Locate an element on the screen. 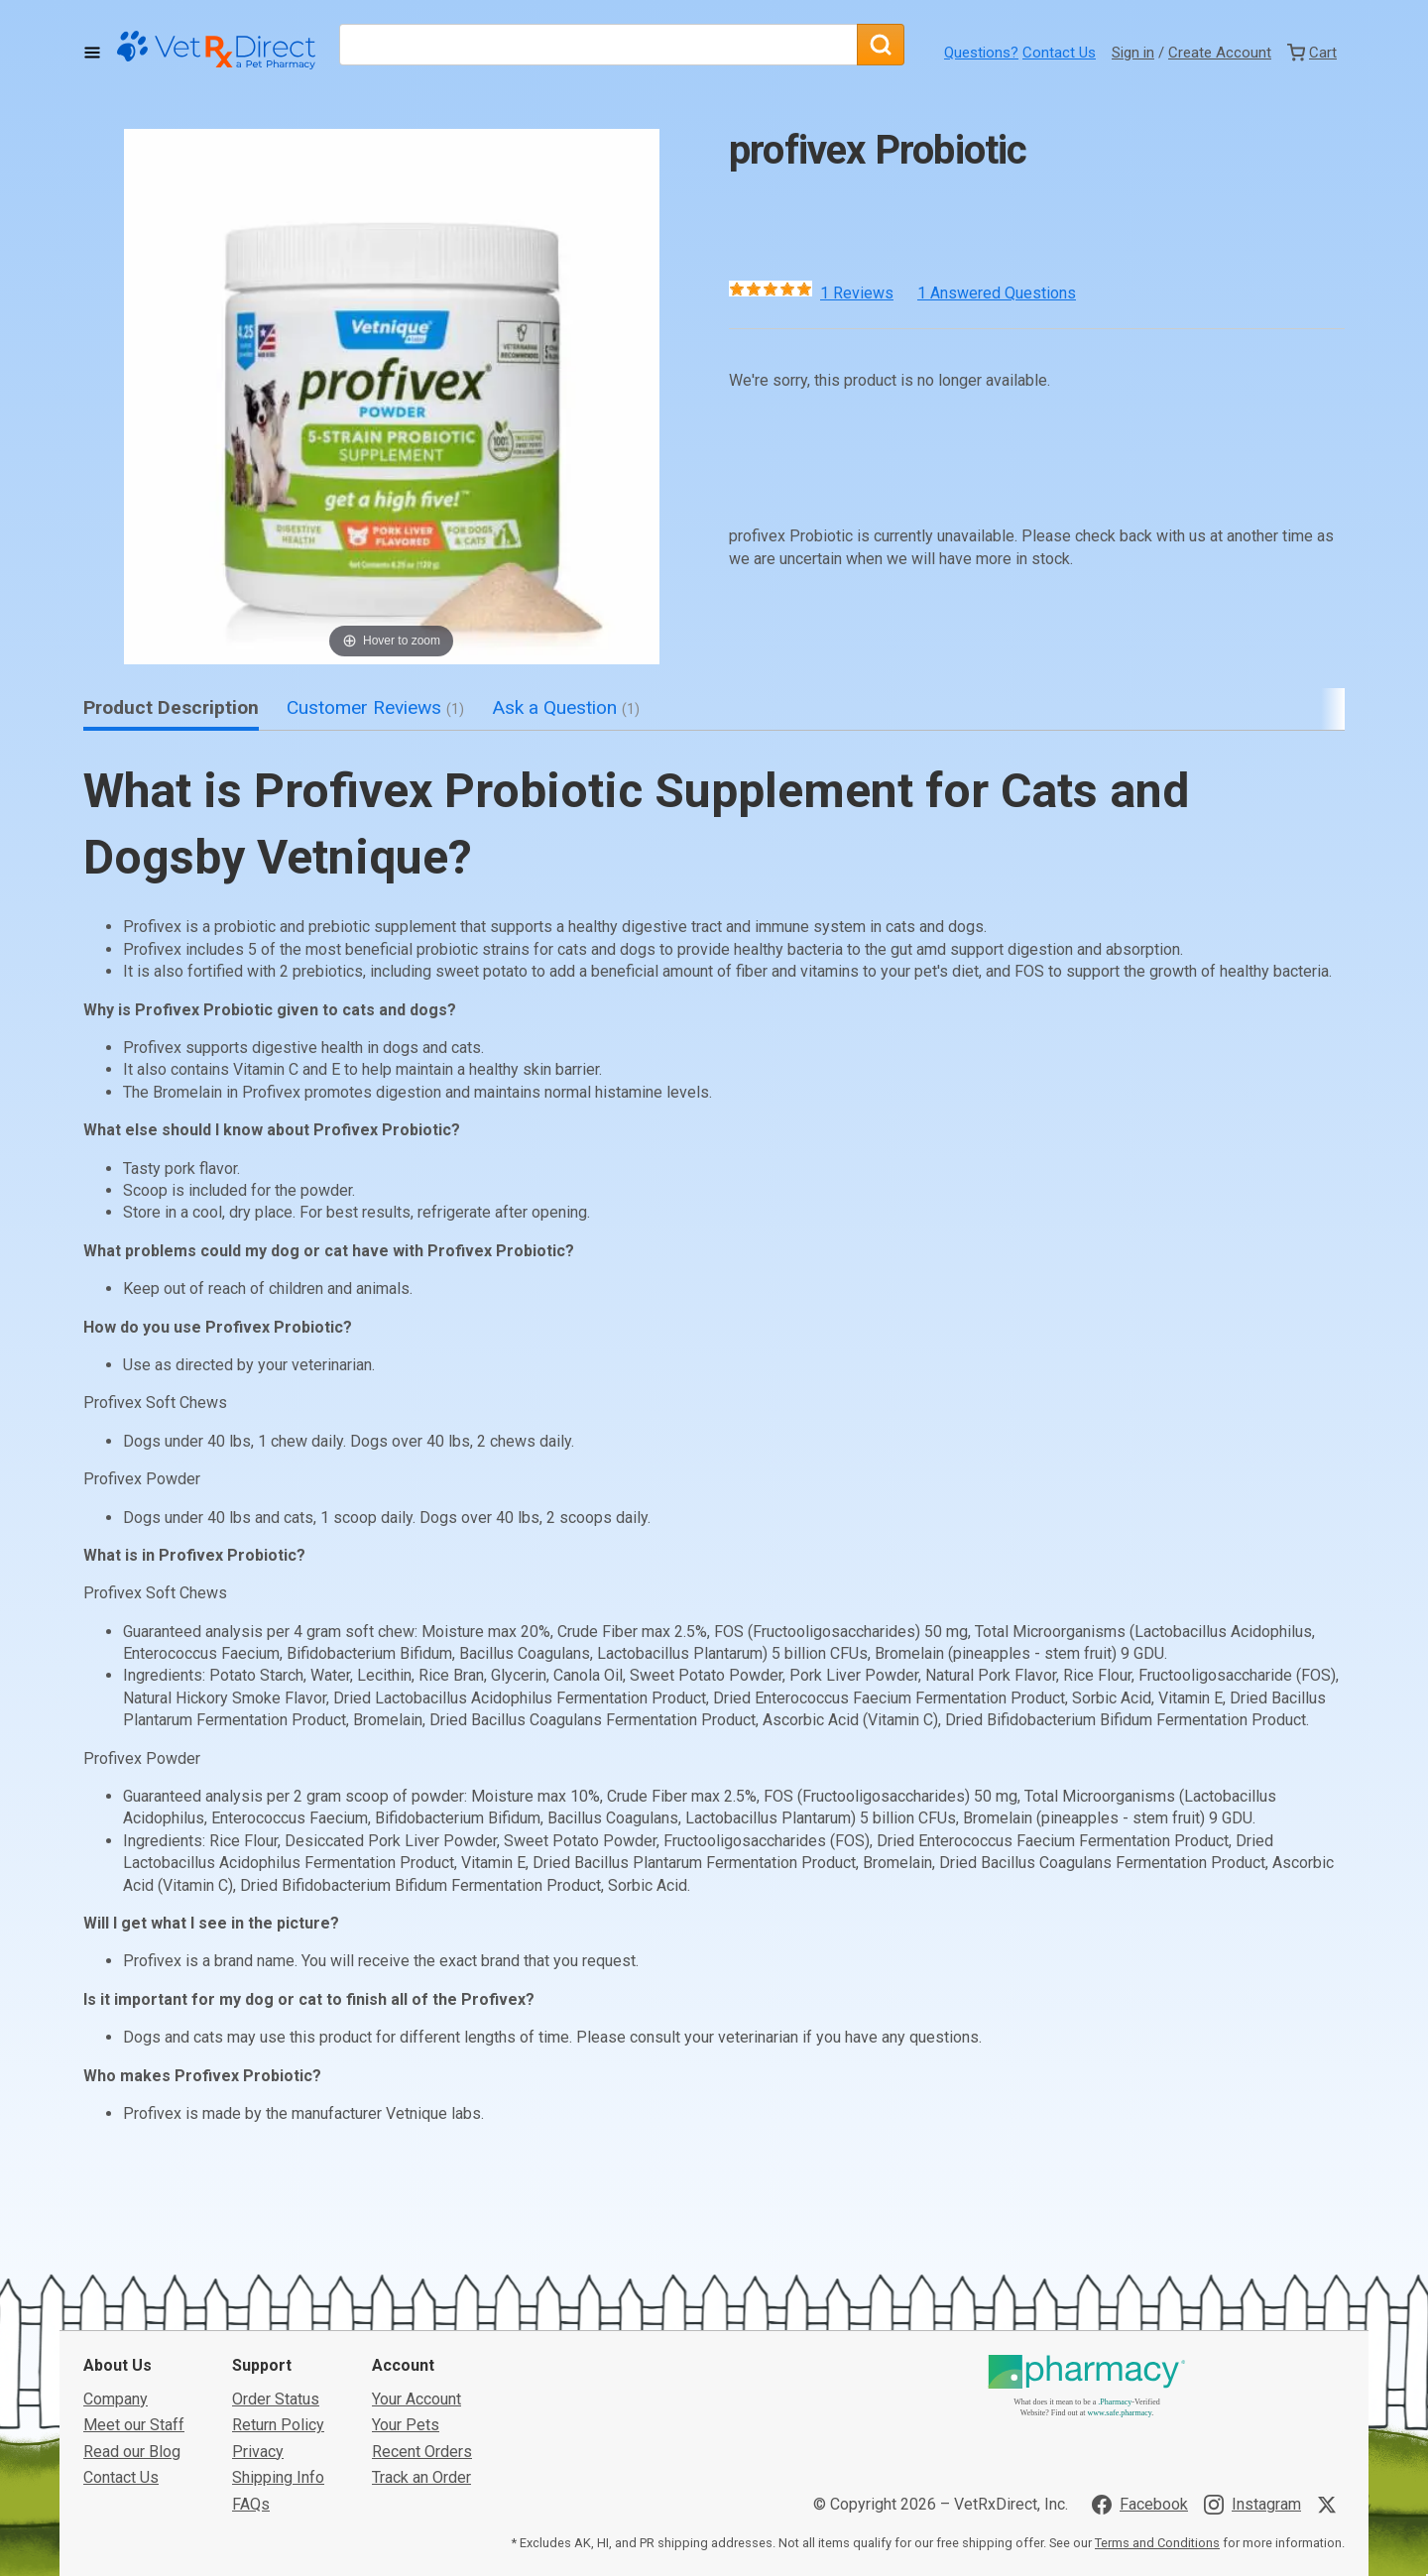  Return Policy is located at coordinates (278, 2424).